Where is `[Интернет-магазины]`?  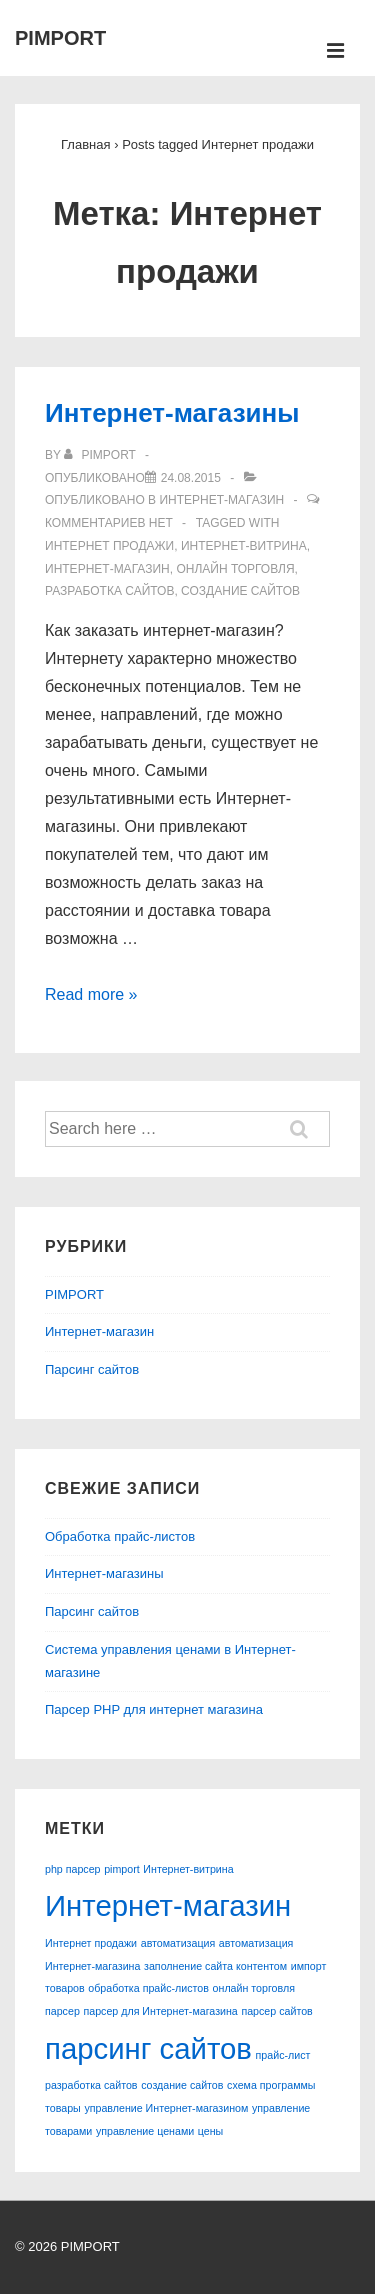 [Интернет-магазины] is located at coordinates (191, 478).